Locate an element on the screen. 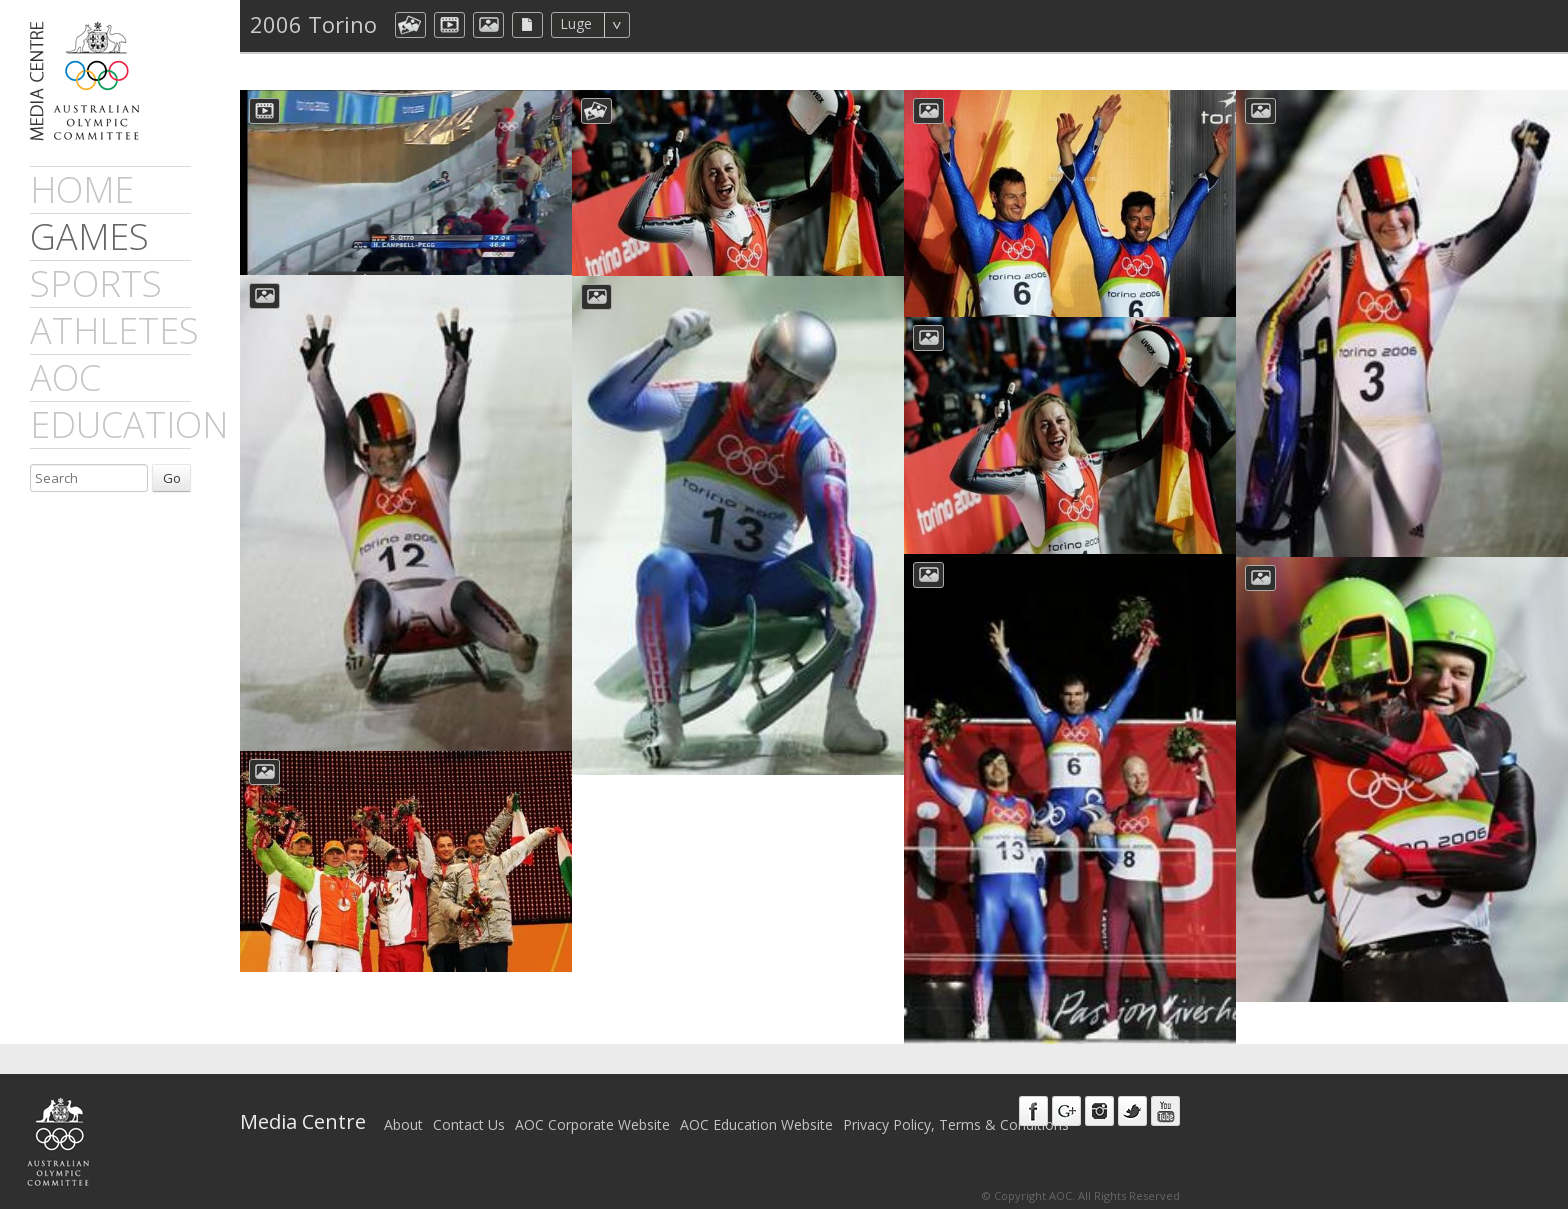 The image size is (1568, 1209). sports is located at coordinates (96, 283).